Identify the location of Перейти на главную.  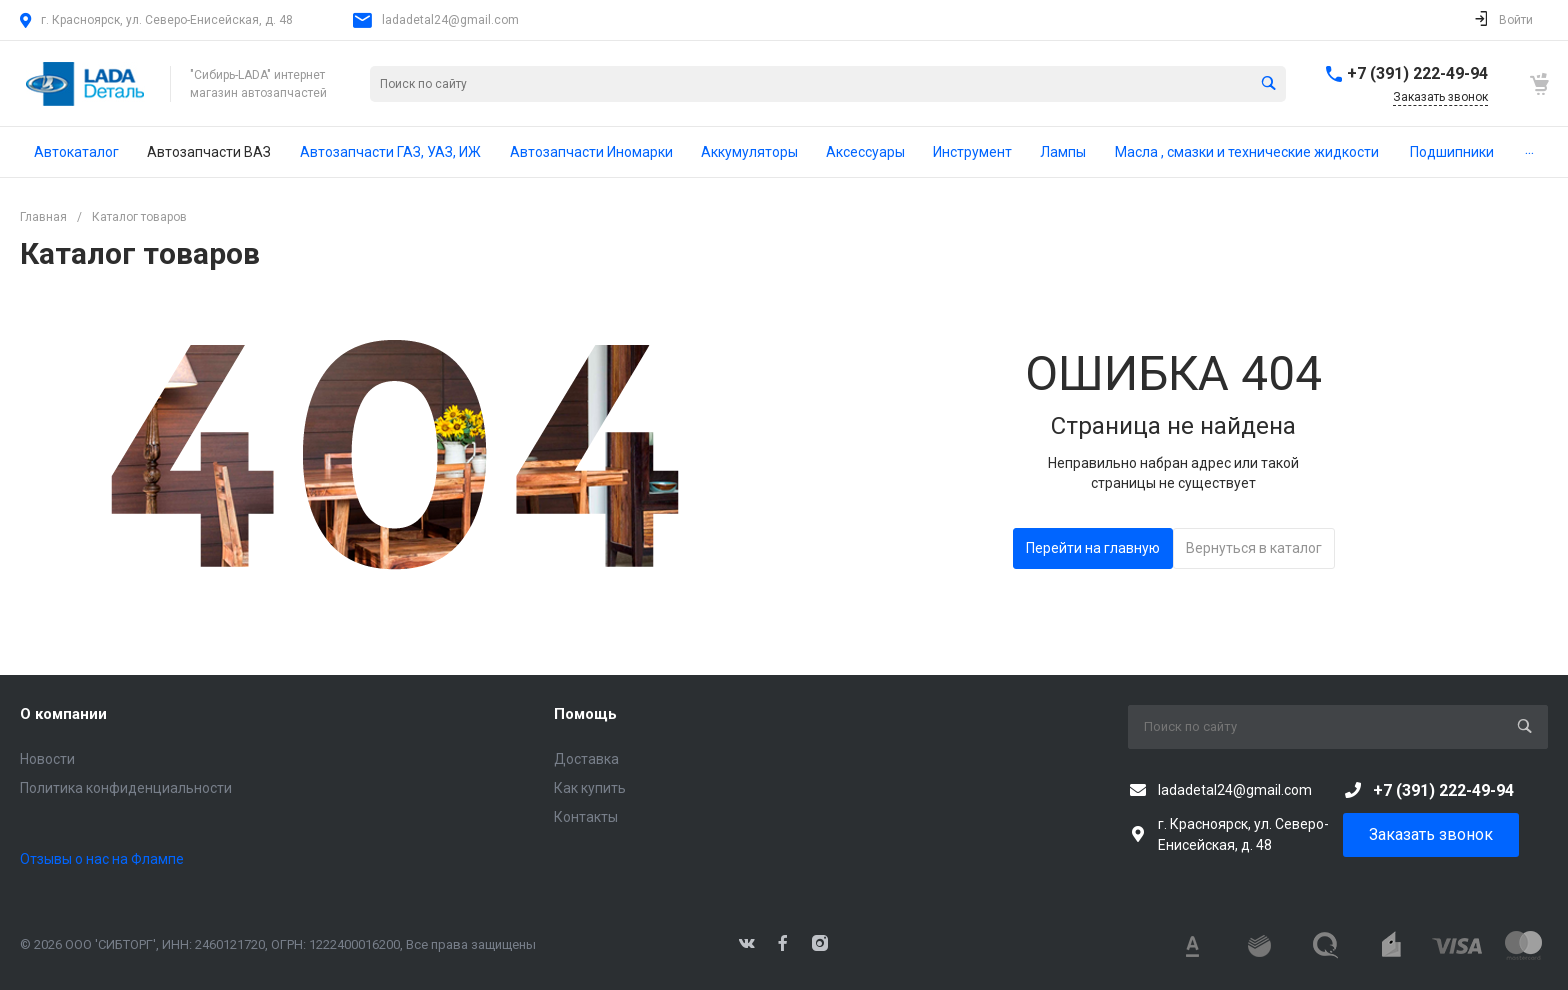
(1093, 548).